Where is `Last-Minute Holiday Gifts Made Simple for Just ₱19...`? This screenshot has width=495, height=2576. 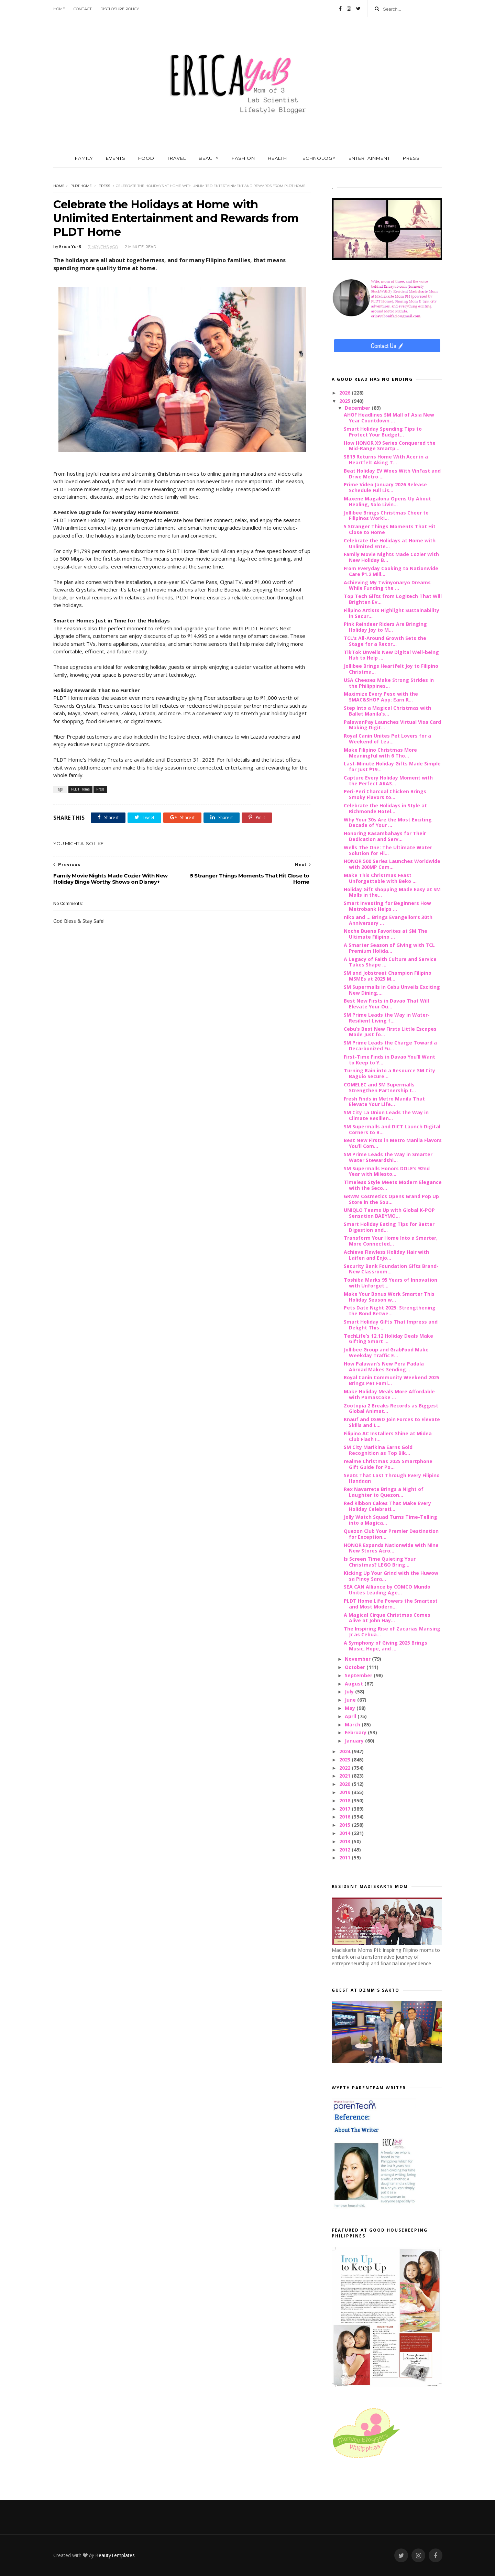 Last-Minute Holiday Gifts Made Simple for Just ₱19... is located at coordinates (392, 766).